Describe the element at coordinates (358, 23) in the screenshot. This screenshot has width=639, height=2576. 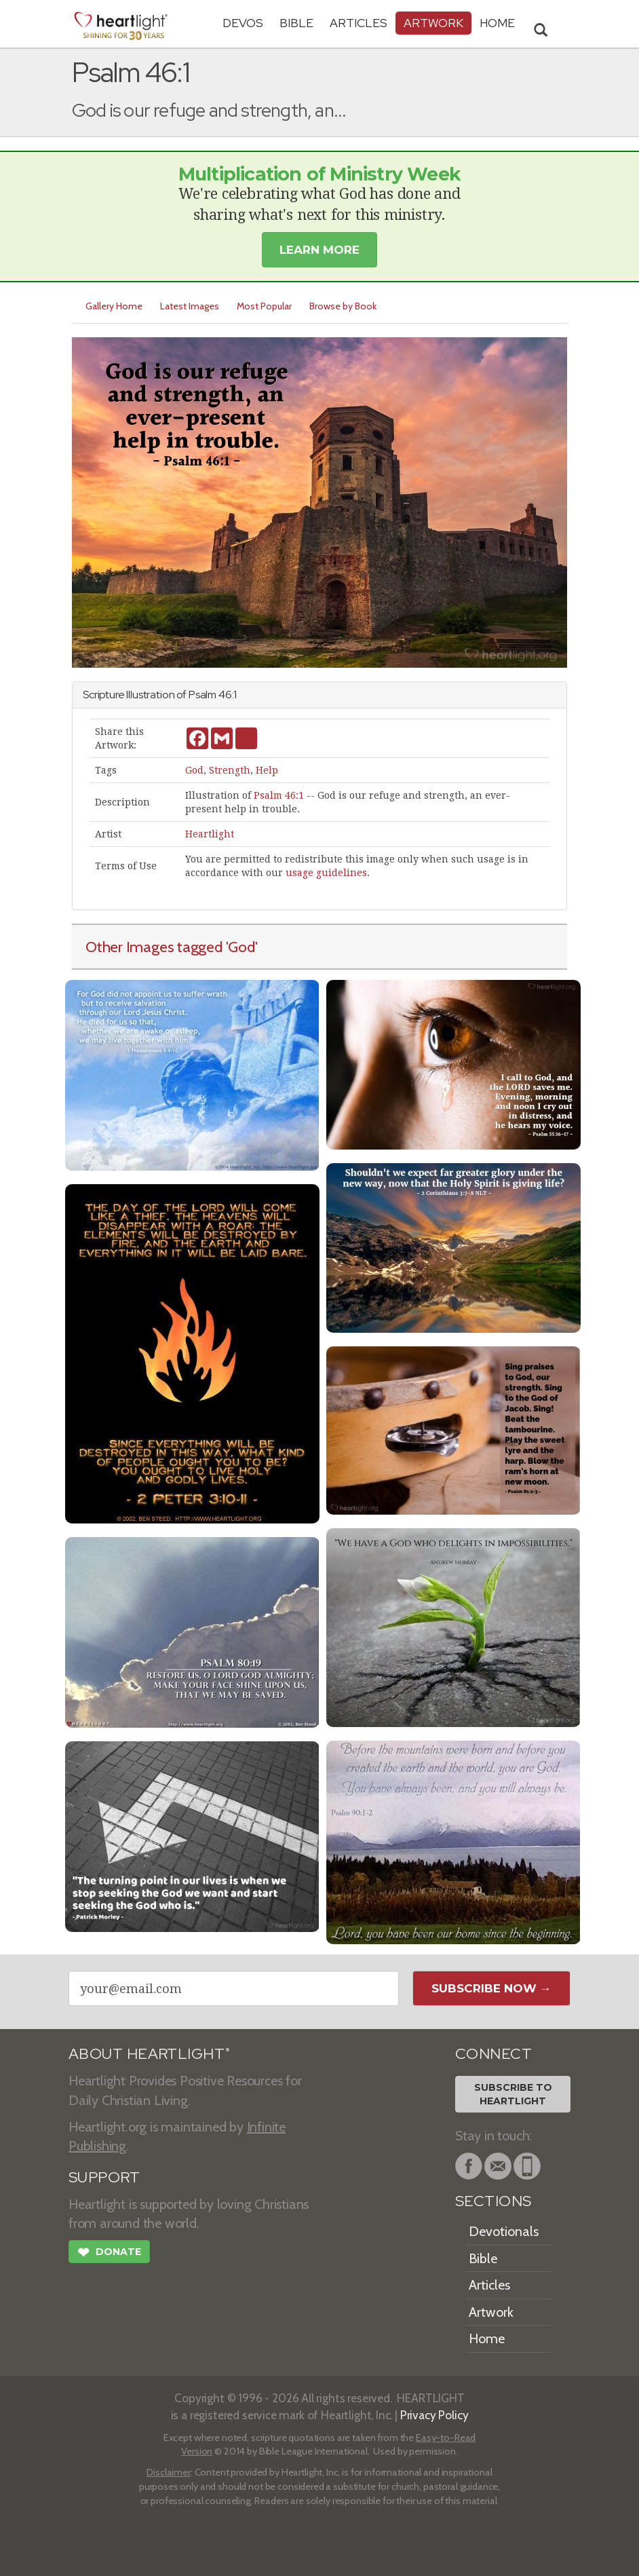
I see `Articles` at that location.